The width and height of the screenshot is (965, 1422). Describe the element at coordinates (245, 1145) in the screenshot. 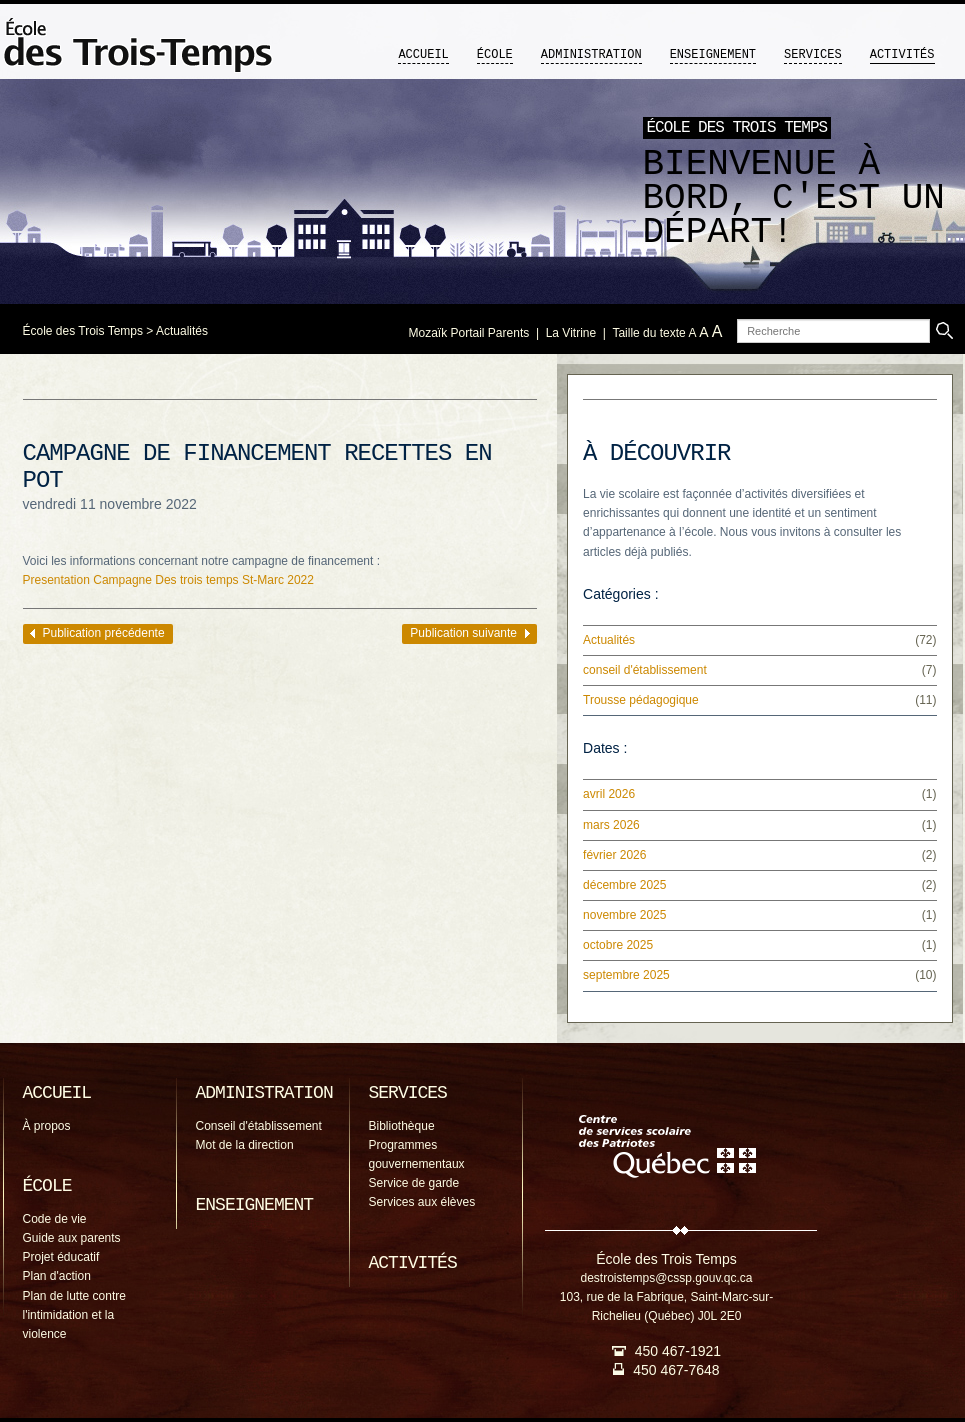

I see `Mot de la direction` at that location.